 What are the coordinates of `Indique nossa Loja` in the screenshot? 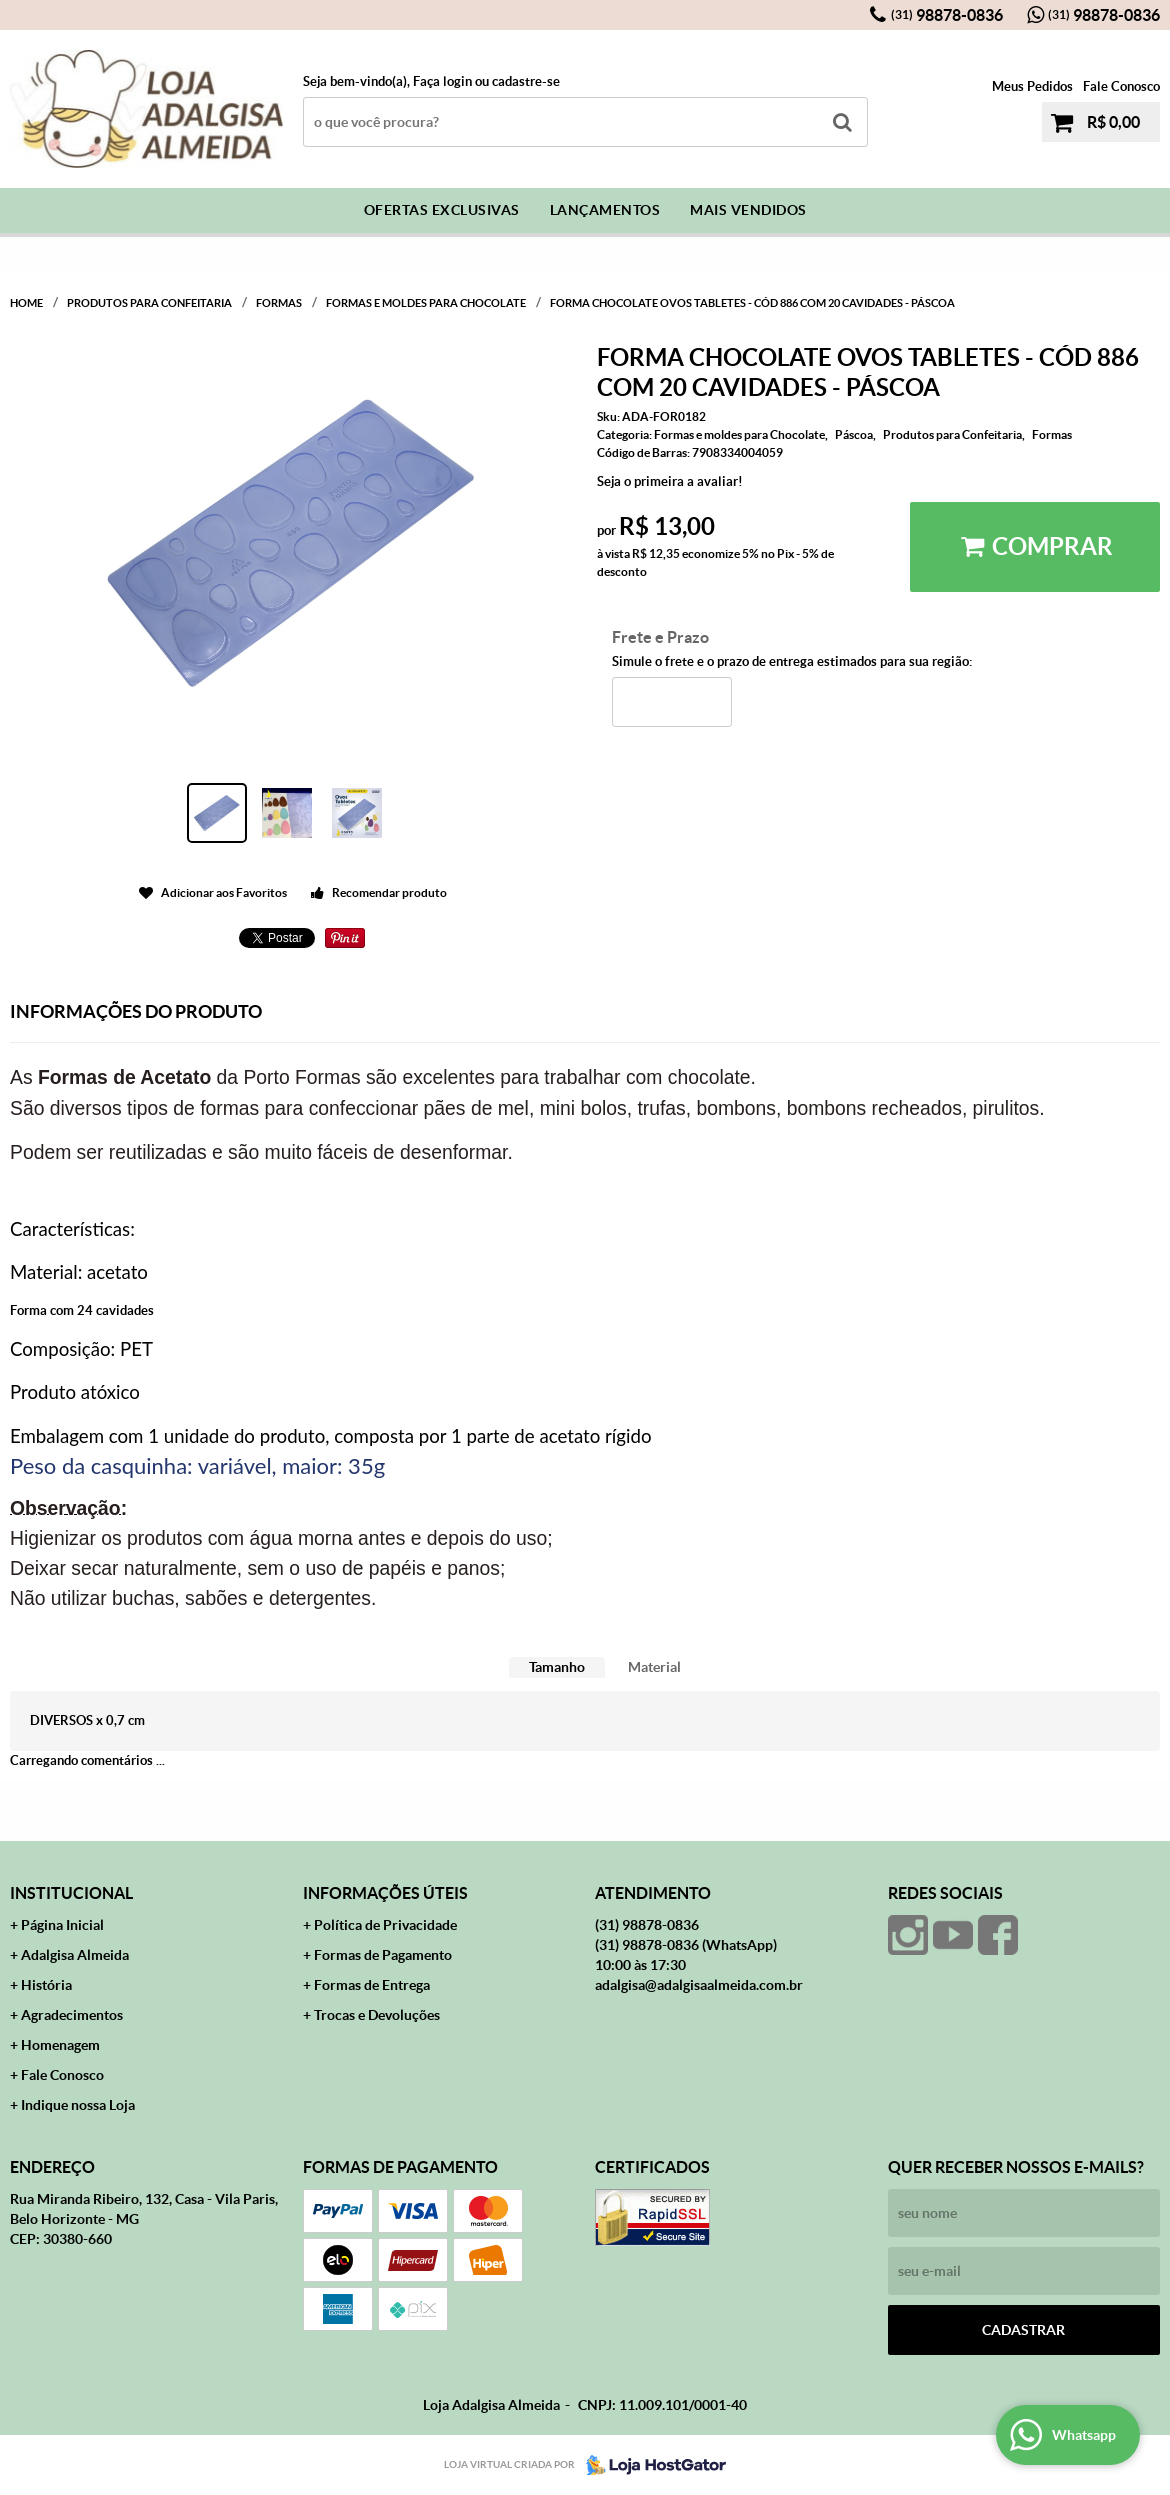 It's located at (78, 2105).